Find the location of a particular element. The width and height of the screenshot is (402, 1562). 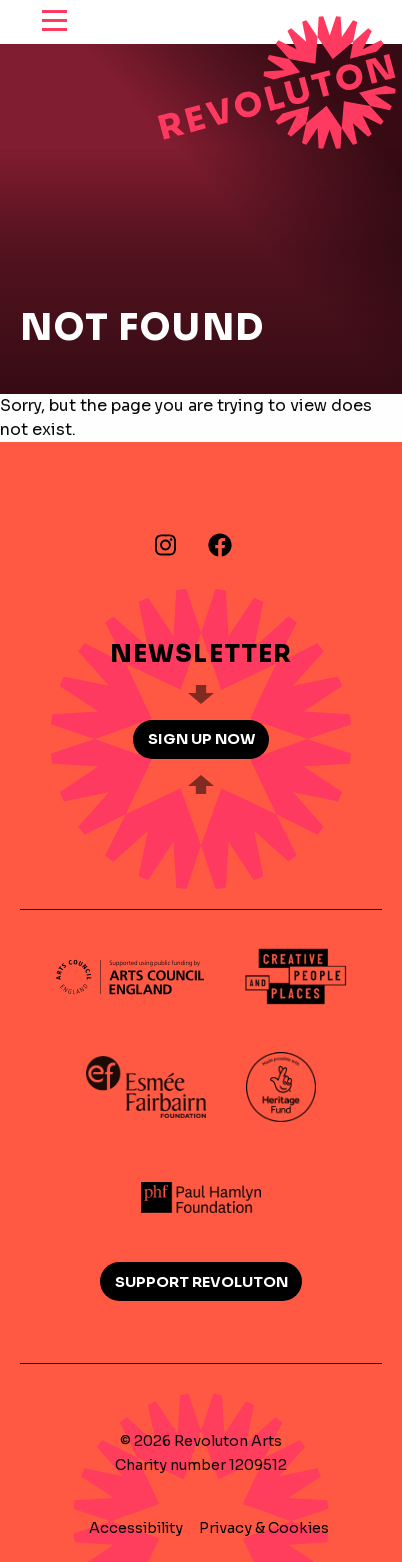

Support Revoluton is located at coordinates (201, 1282).